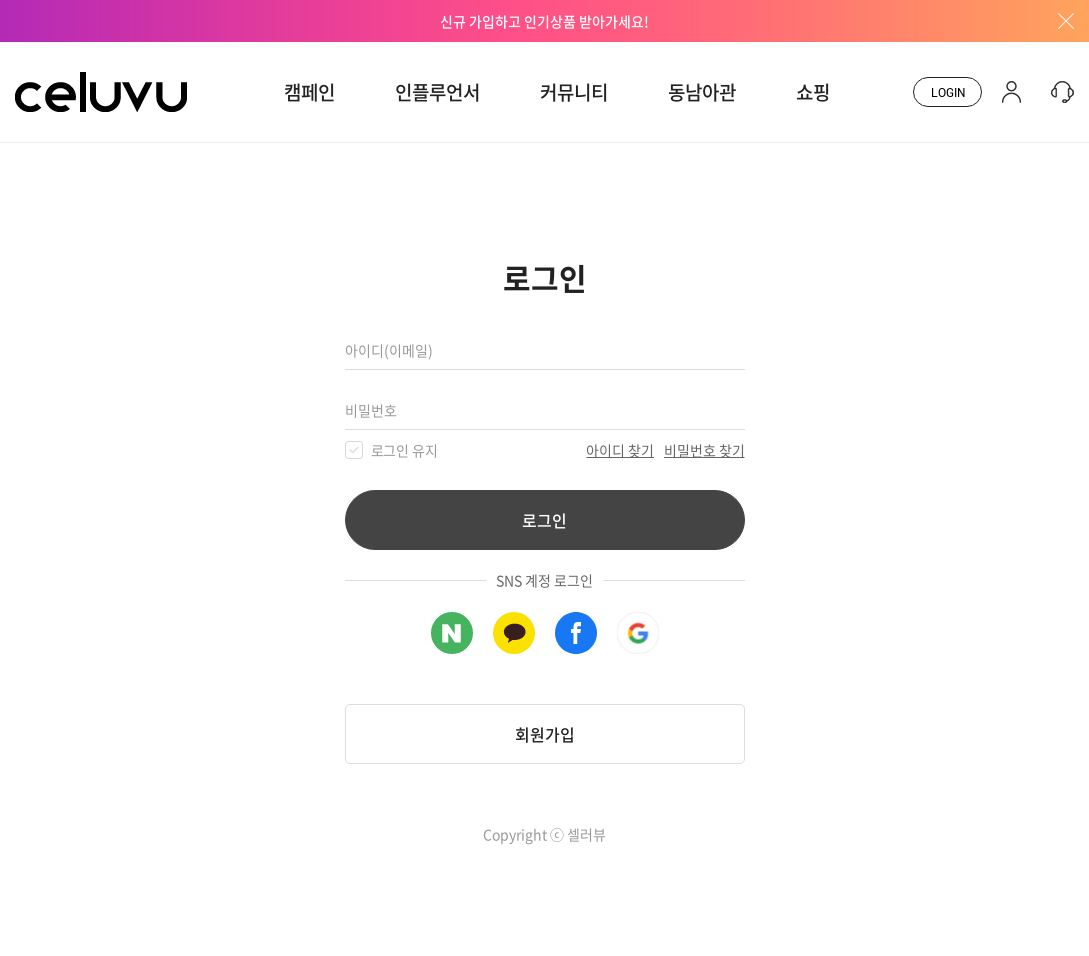 Image resolution: width=1089 pixels, height=956 pixels. Describe the element at coordinates (514, 633) in the screenshot. I see `카카오톡 로그인` at that location.